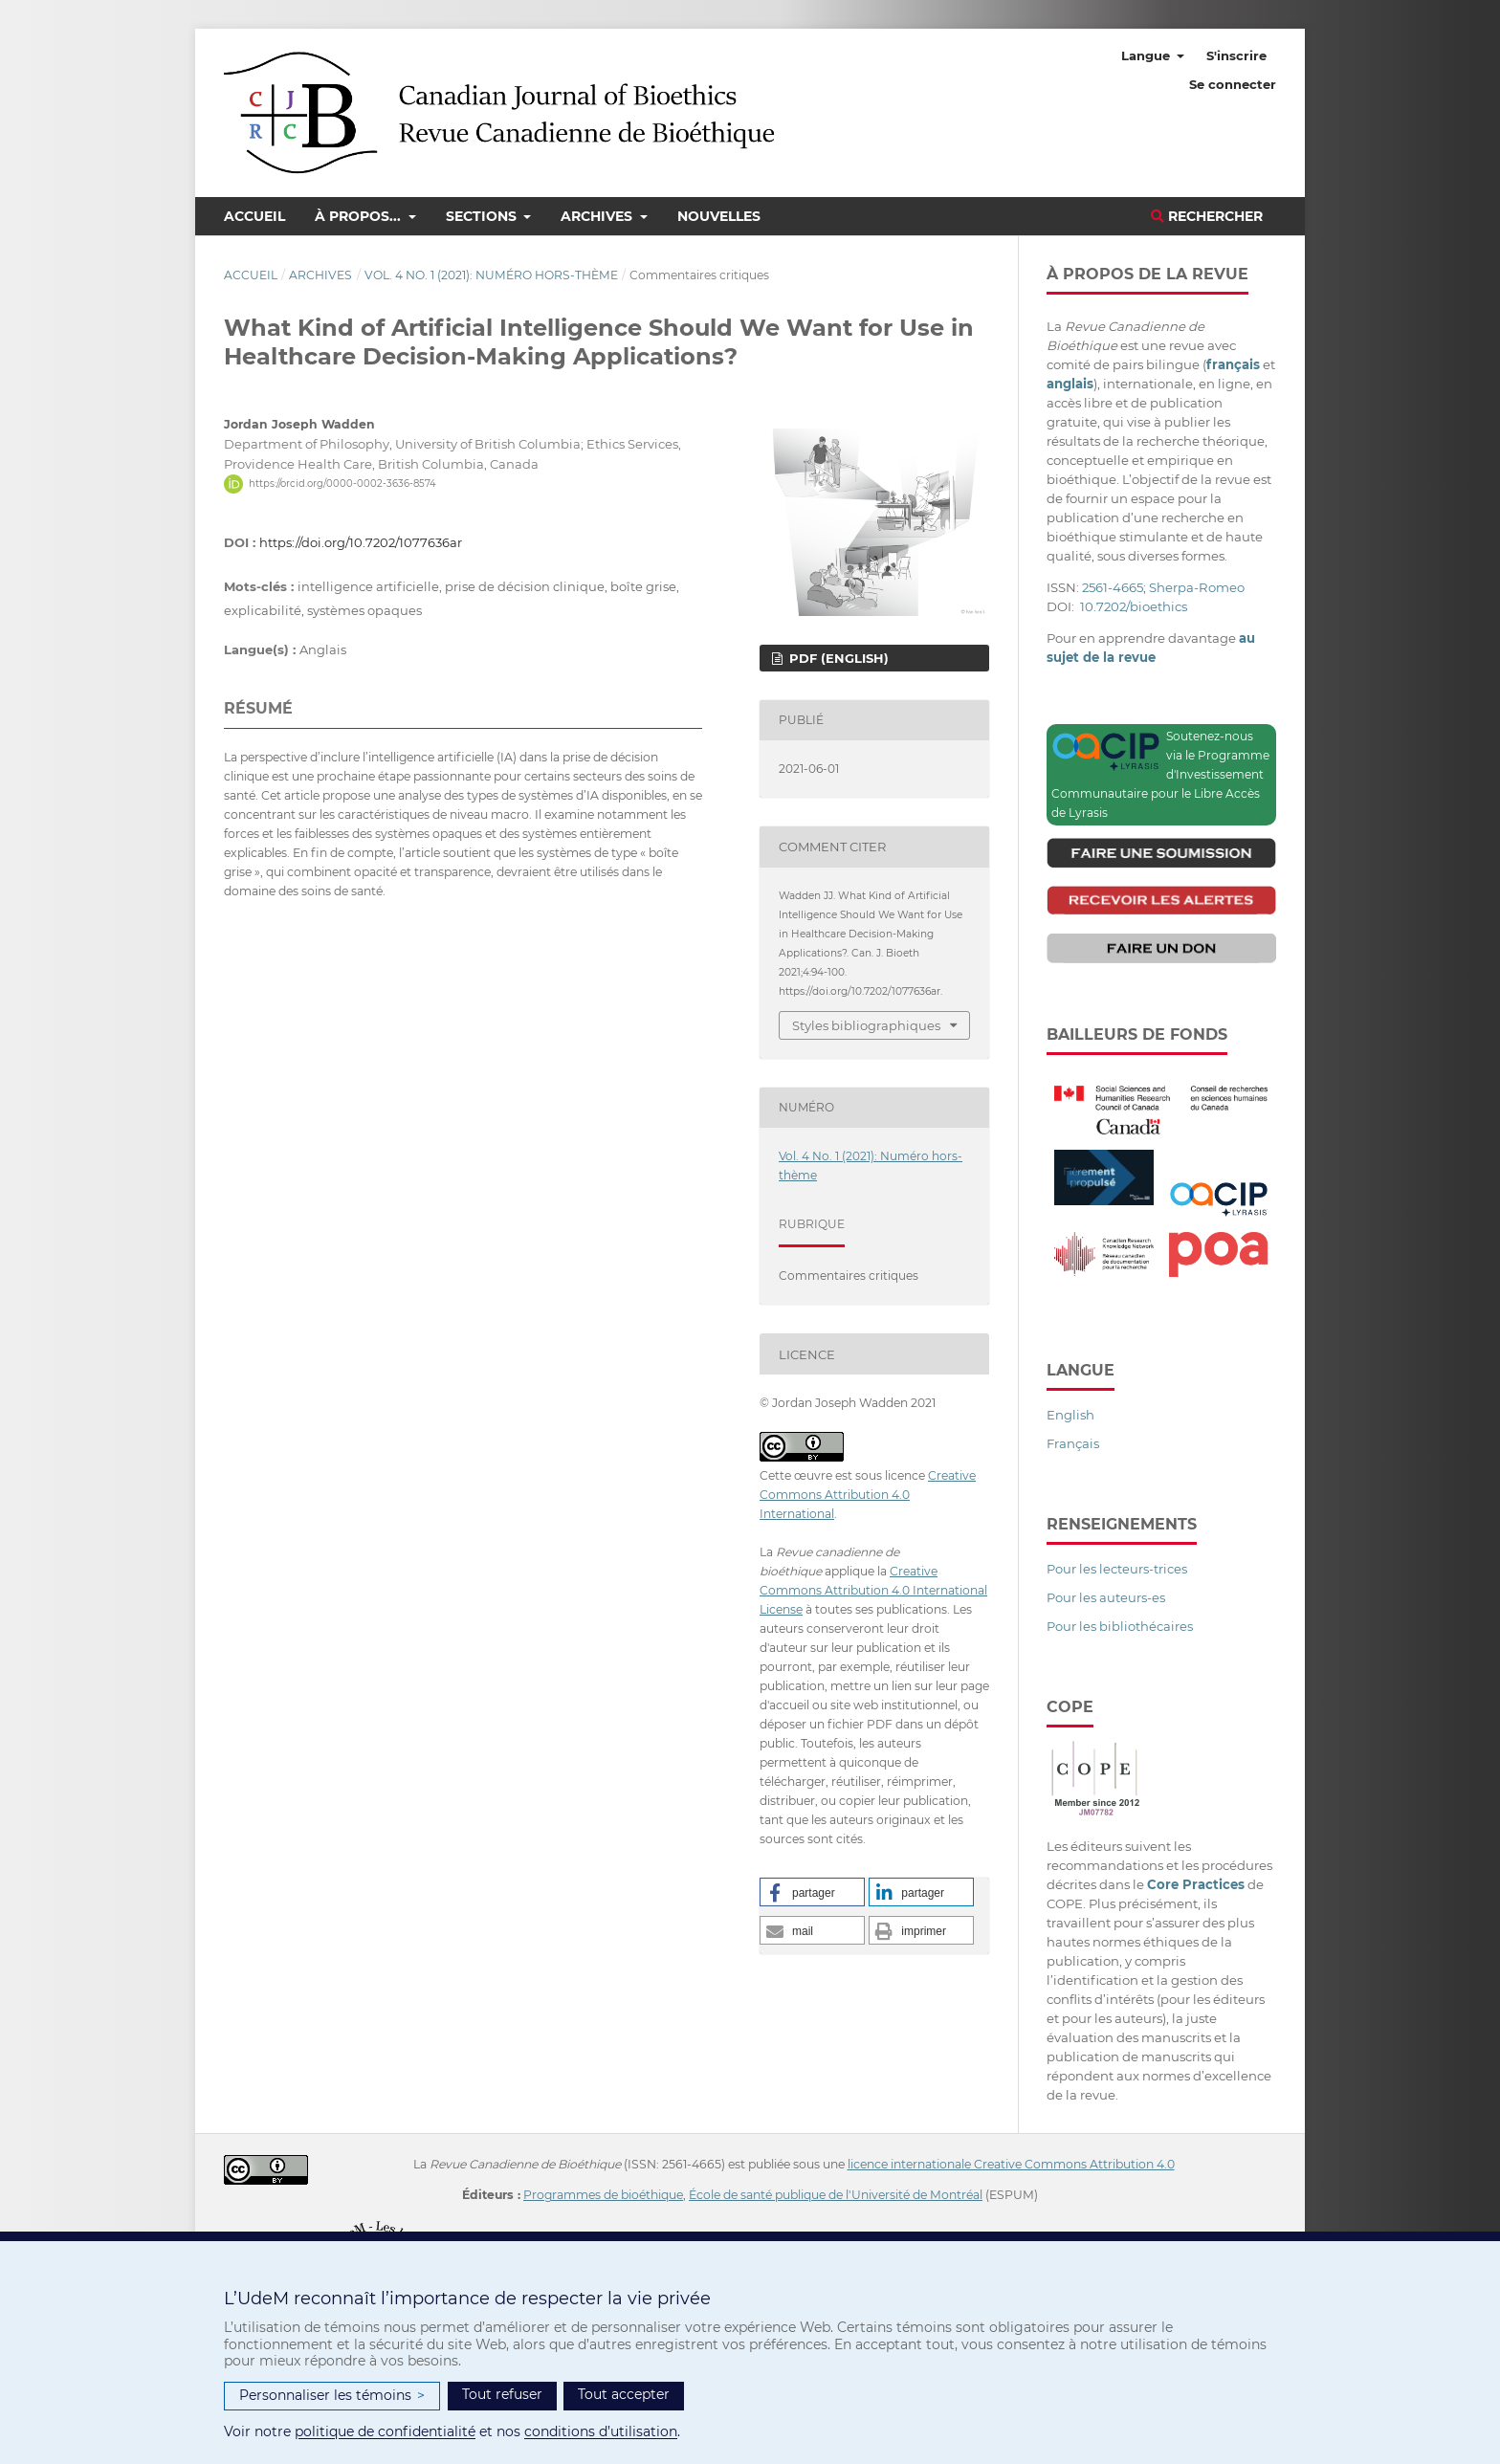  I want to click on Pour les bibliothécaires, so click(1120, 1626).